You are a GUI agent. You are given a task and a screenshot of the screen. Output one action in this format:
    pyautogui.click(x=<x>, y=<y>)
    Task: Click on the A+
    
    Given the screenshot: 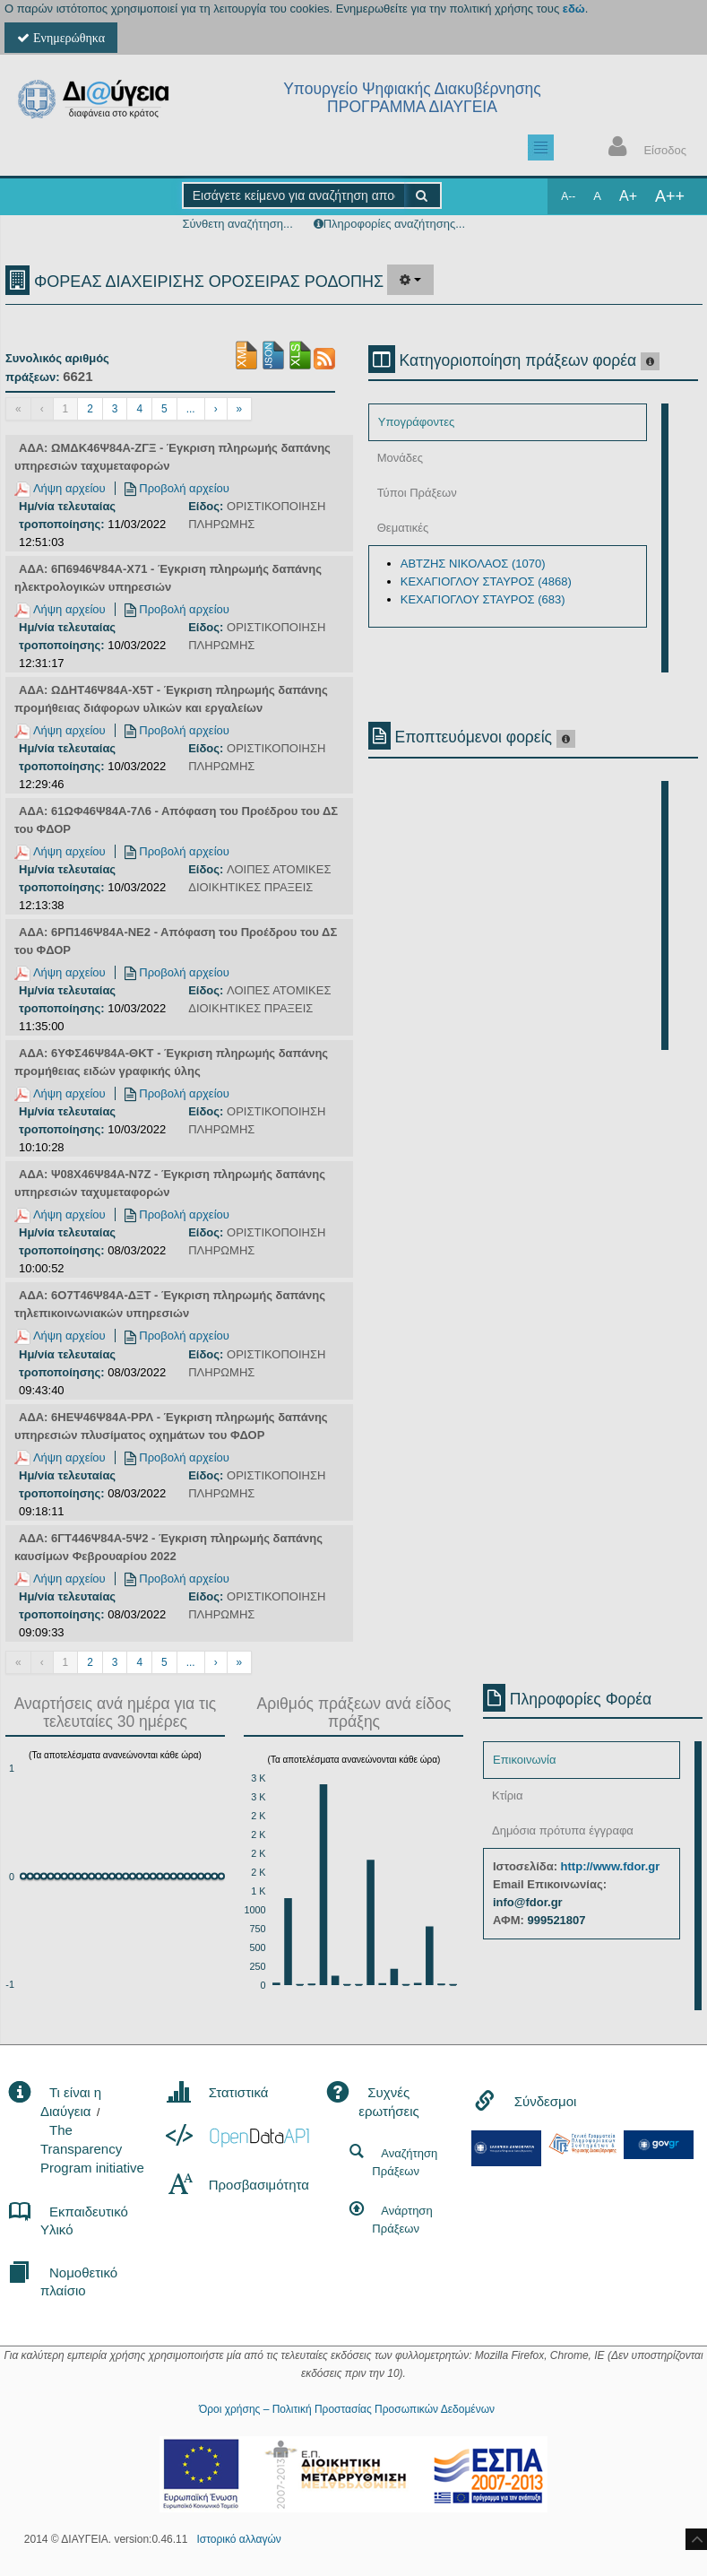 What is the action you would take?
    pyautogui.click(x=628, y=196)
    